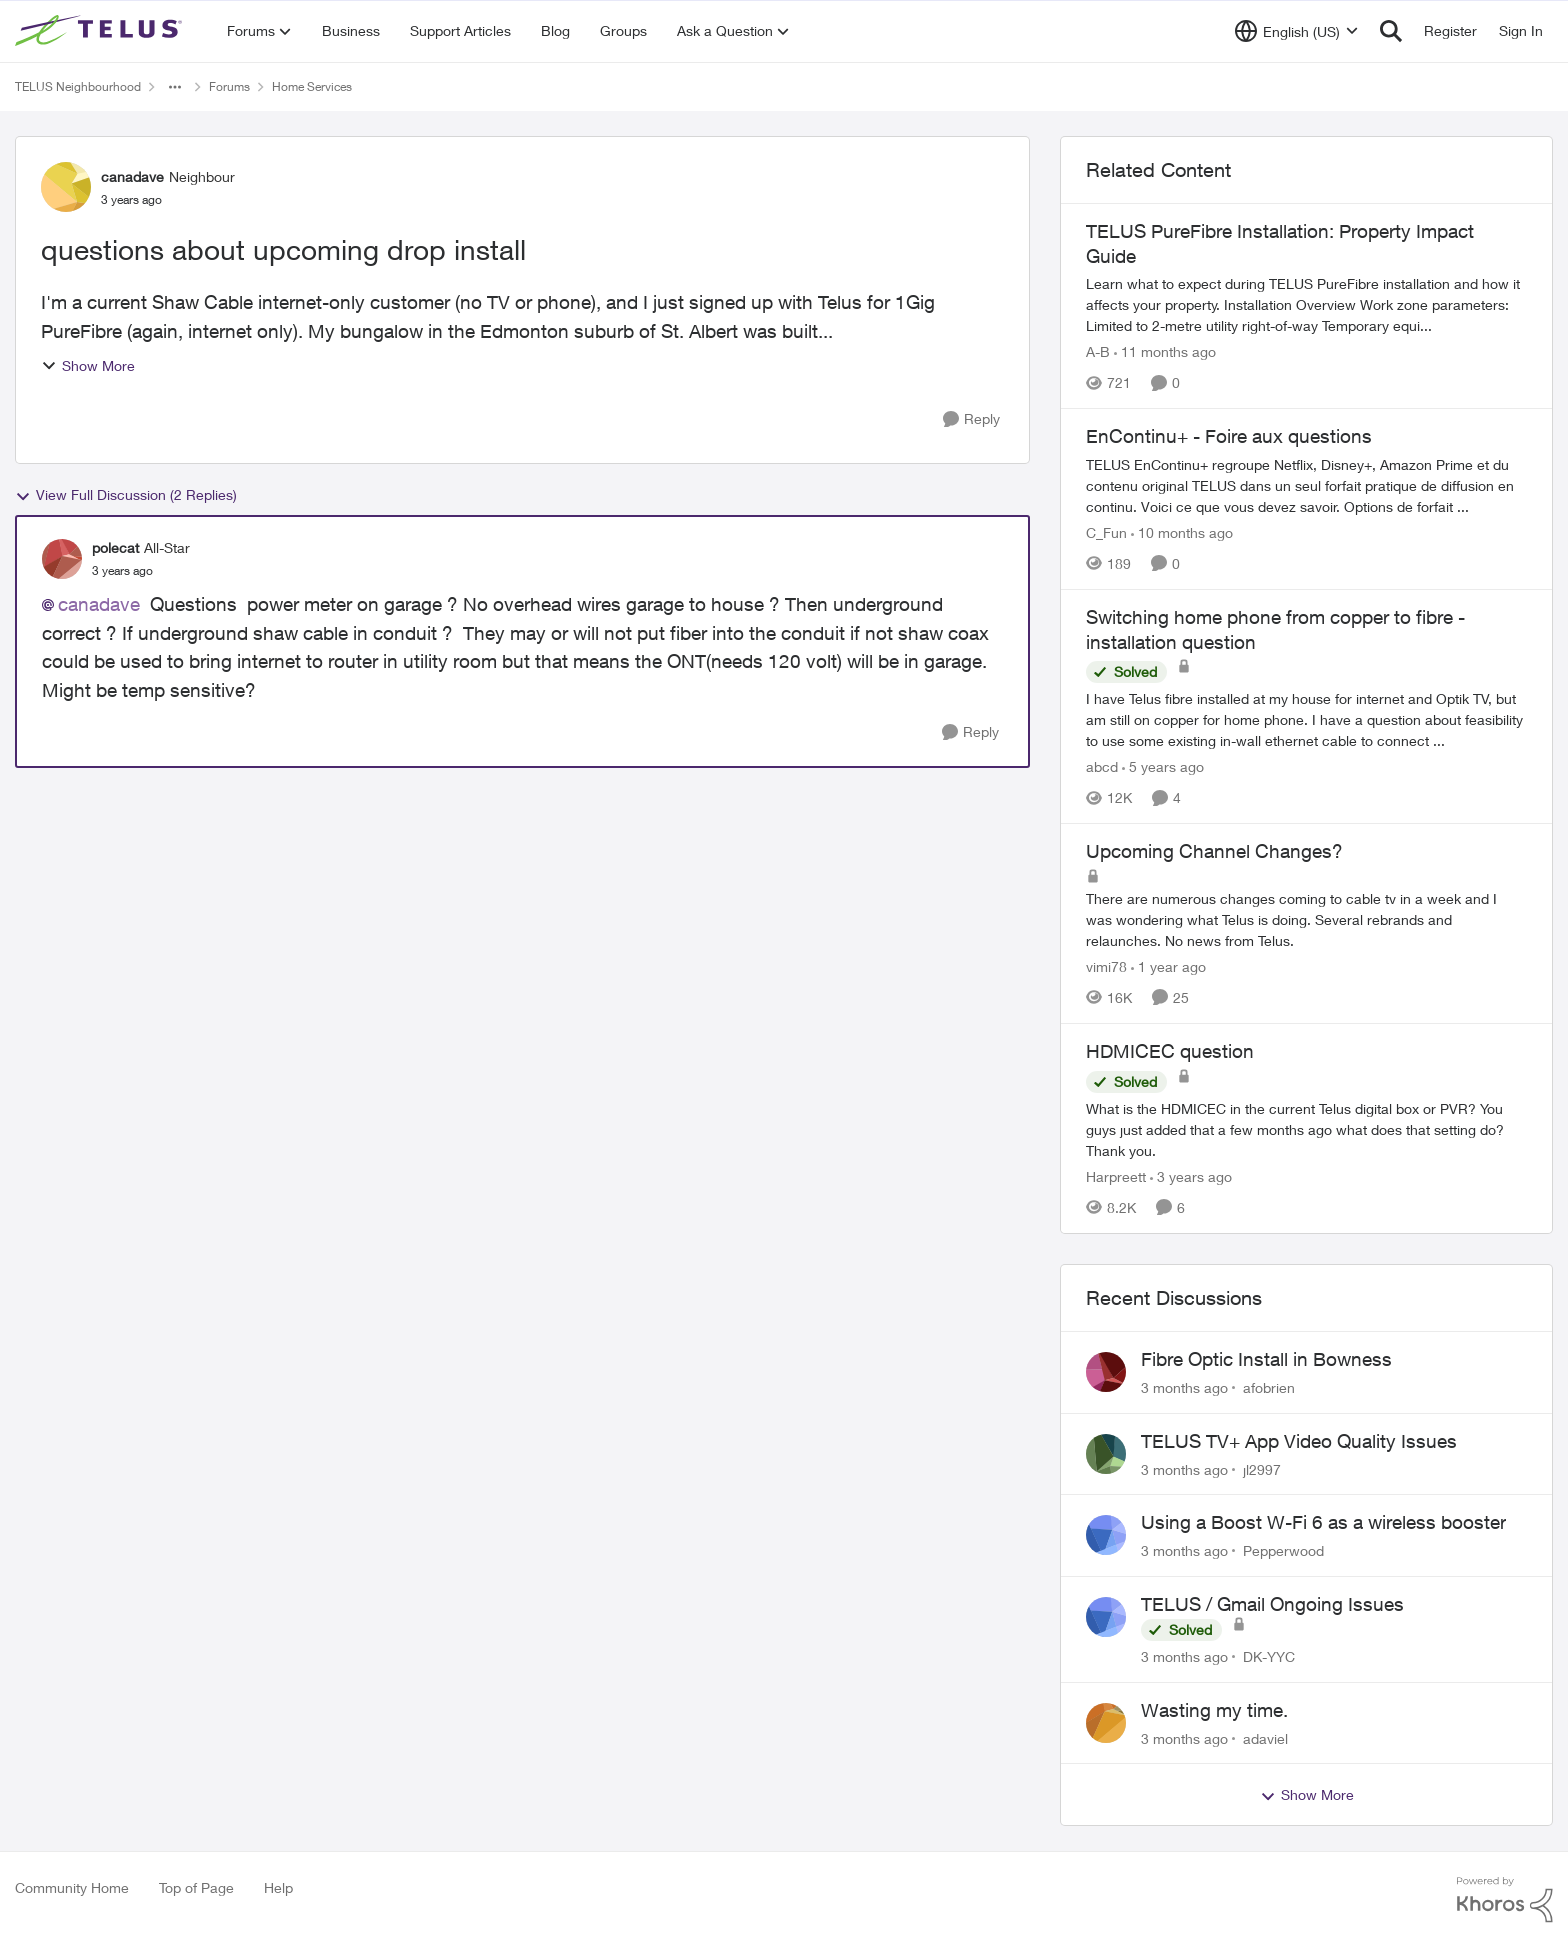 The width and height of the screenshot is (1568, 1948). I want to click on afobrien [View Profile: afobrien,], so click(1269, 1387).